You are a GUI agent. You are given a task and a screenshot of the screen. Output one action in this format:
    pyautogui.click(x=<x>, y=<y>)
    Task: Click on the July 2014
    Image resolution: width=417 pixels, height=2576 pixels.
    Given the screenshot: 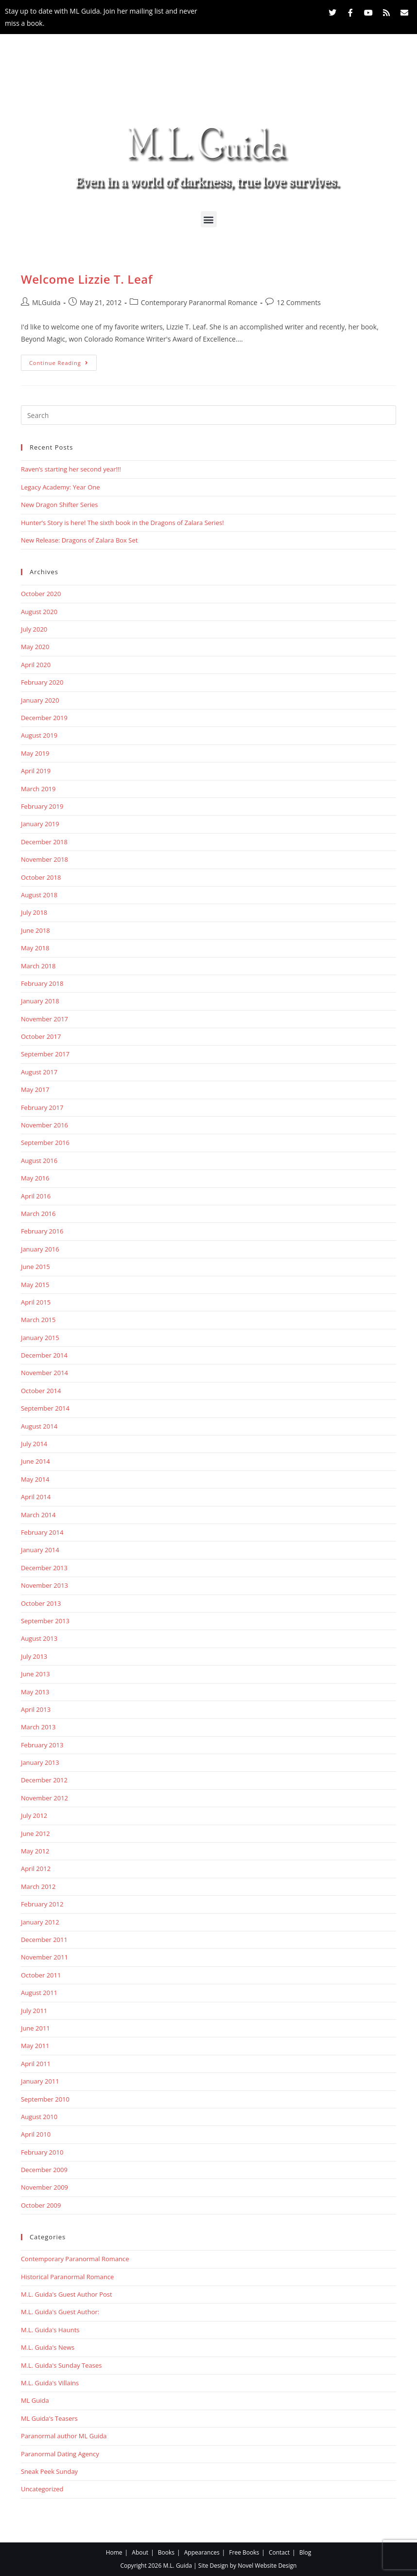 What is the action you would take?
    pyautogui.click(x=34, y=1443)
    